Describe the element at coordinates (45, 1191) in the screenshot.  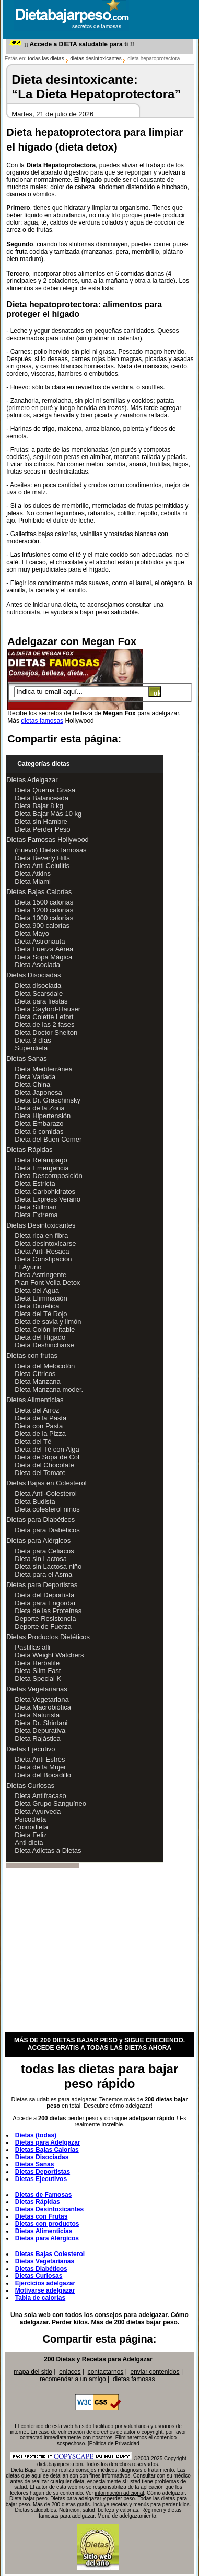
I see `Dieta Carbohidratos` at that location.